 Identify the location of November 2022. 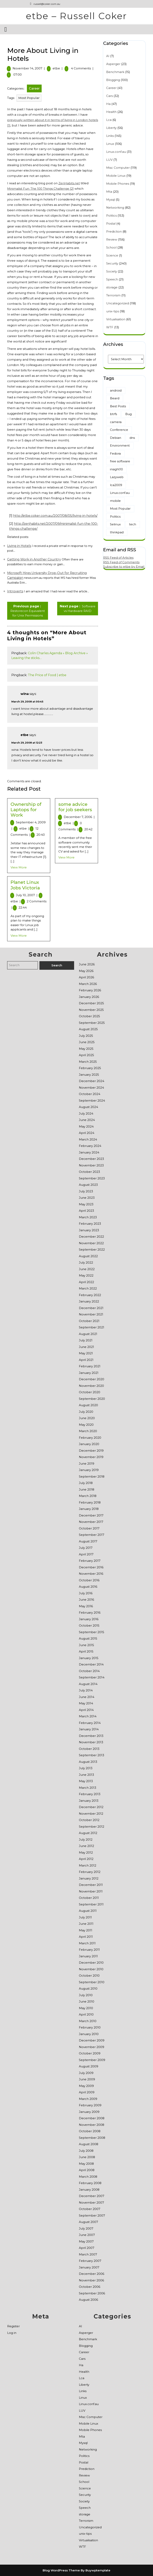
(91, 1243).